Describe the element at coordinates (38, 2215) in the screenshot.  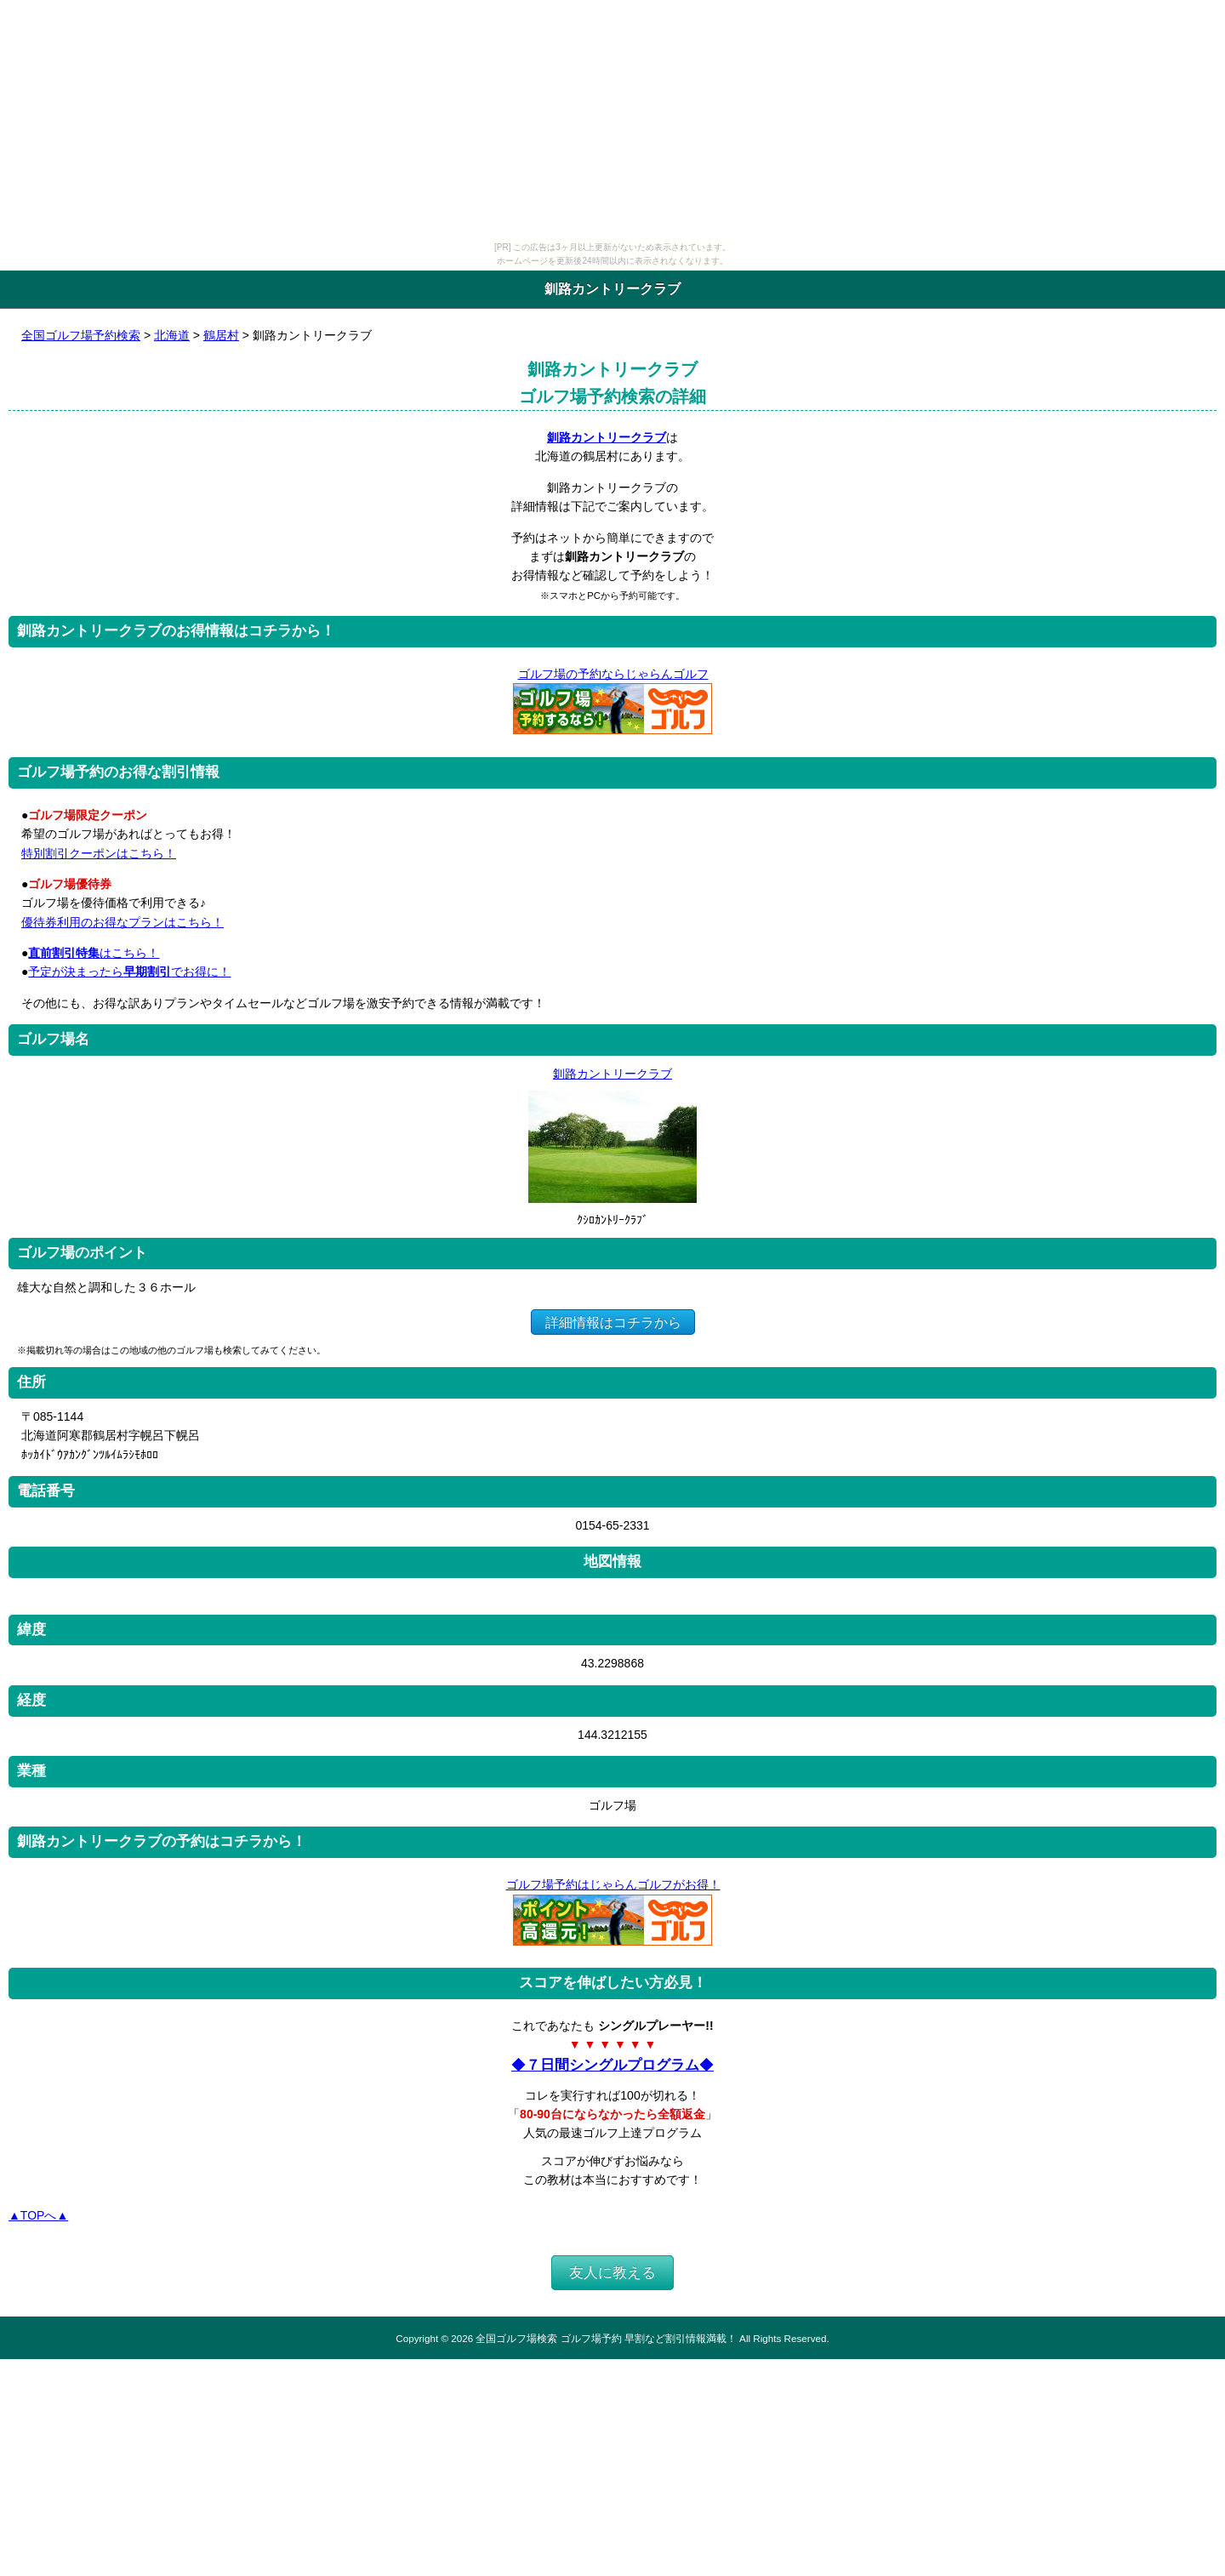
I see `▲TOPへ▲` at that location.